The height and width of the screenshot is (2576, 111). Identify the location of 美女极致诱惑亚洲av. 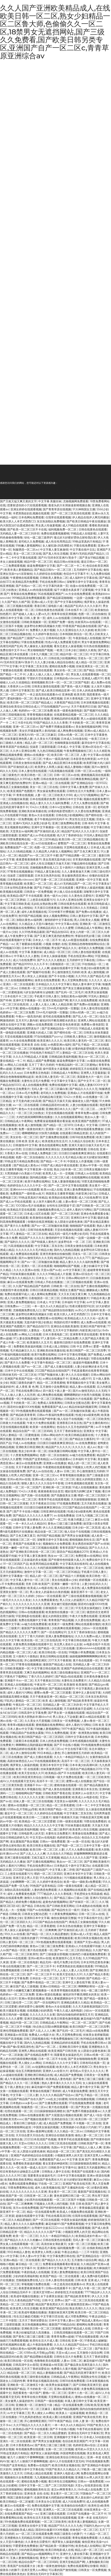
(74, 875).